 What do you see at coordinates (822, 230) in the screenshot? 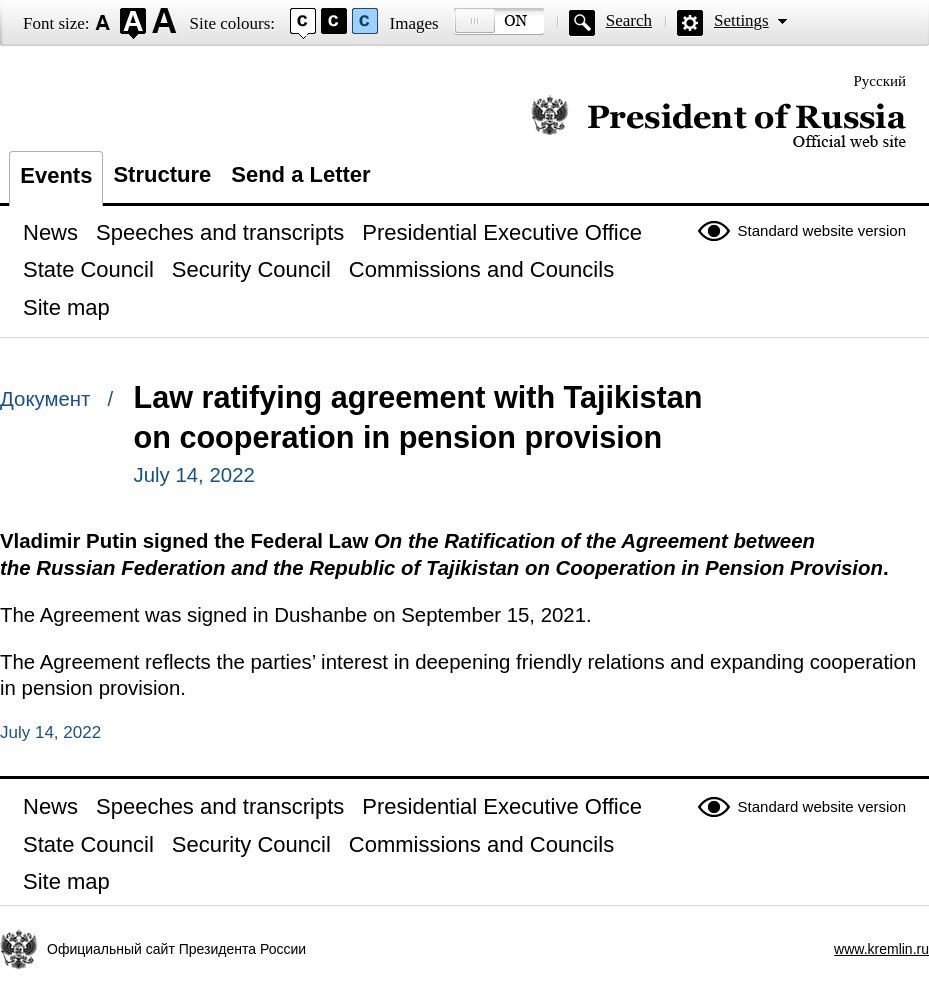
I see `Standard website version` at bounding box center [822, 230].